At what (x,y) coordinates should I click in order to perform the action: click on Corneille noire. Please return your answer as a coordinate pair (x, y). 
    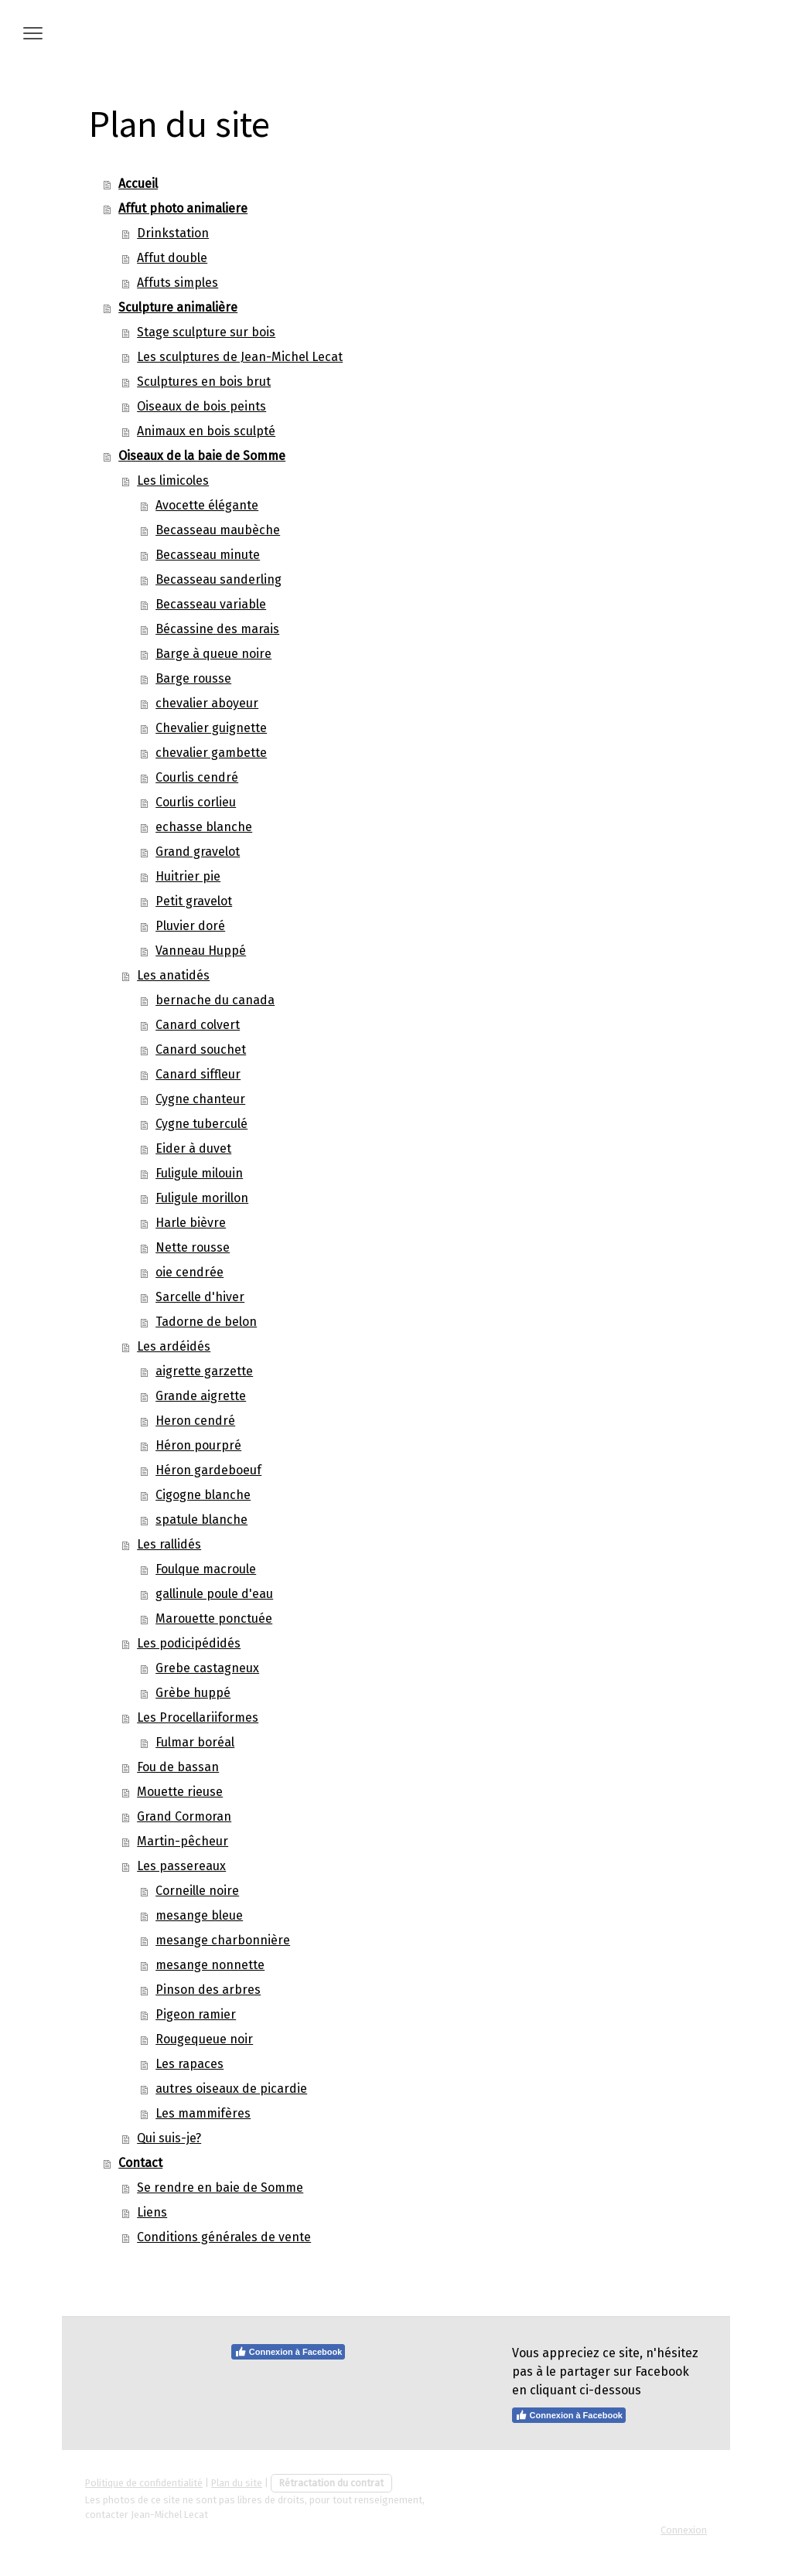
    Looking at the image, I should click on (197, 1890).